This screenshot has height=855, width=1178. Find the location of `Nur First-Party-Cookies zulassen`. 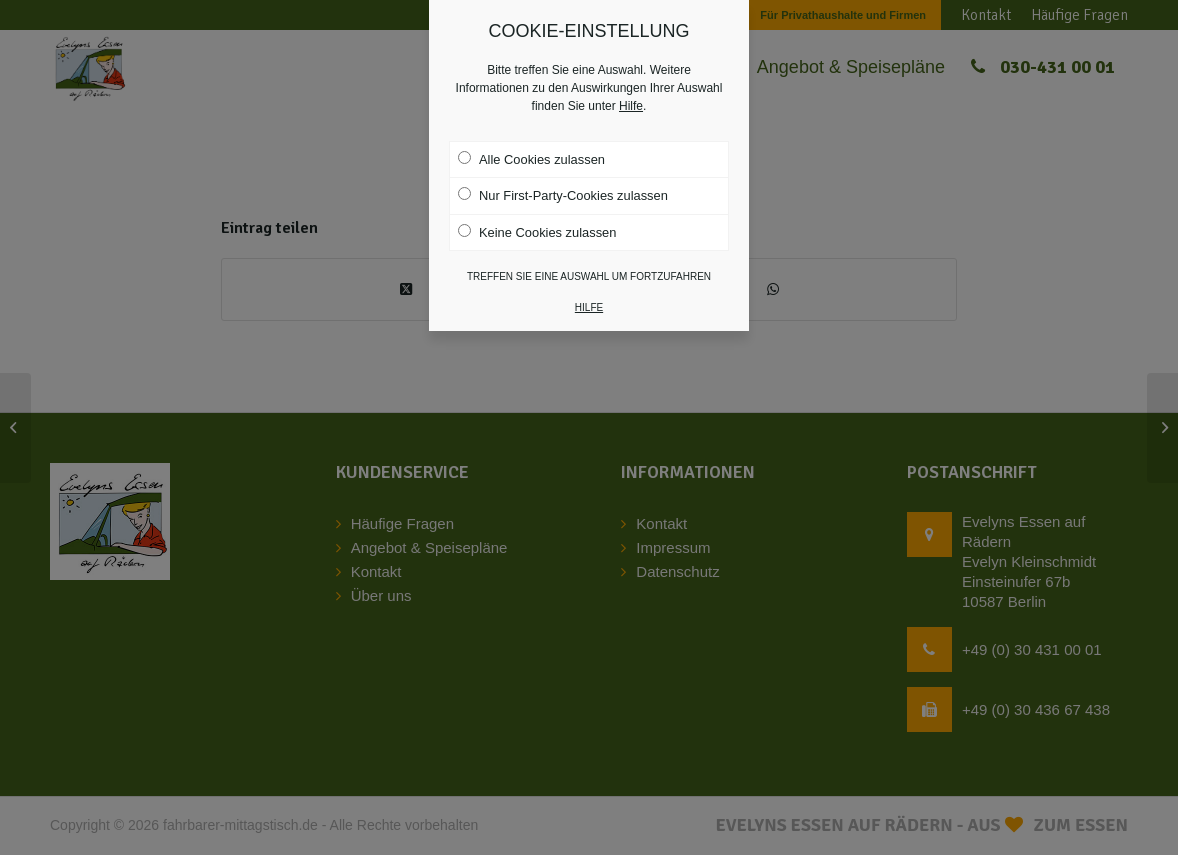

Nur First-Party-Cookies zulassen is located at coordinates (563, 173).